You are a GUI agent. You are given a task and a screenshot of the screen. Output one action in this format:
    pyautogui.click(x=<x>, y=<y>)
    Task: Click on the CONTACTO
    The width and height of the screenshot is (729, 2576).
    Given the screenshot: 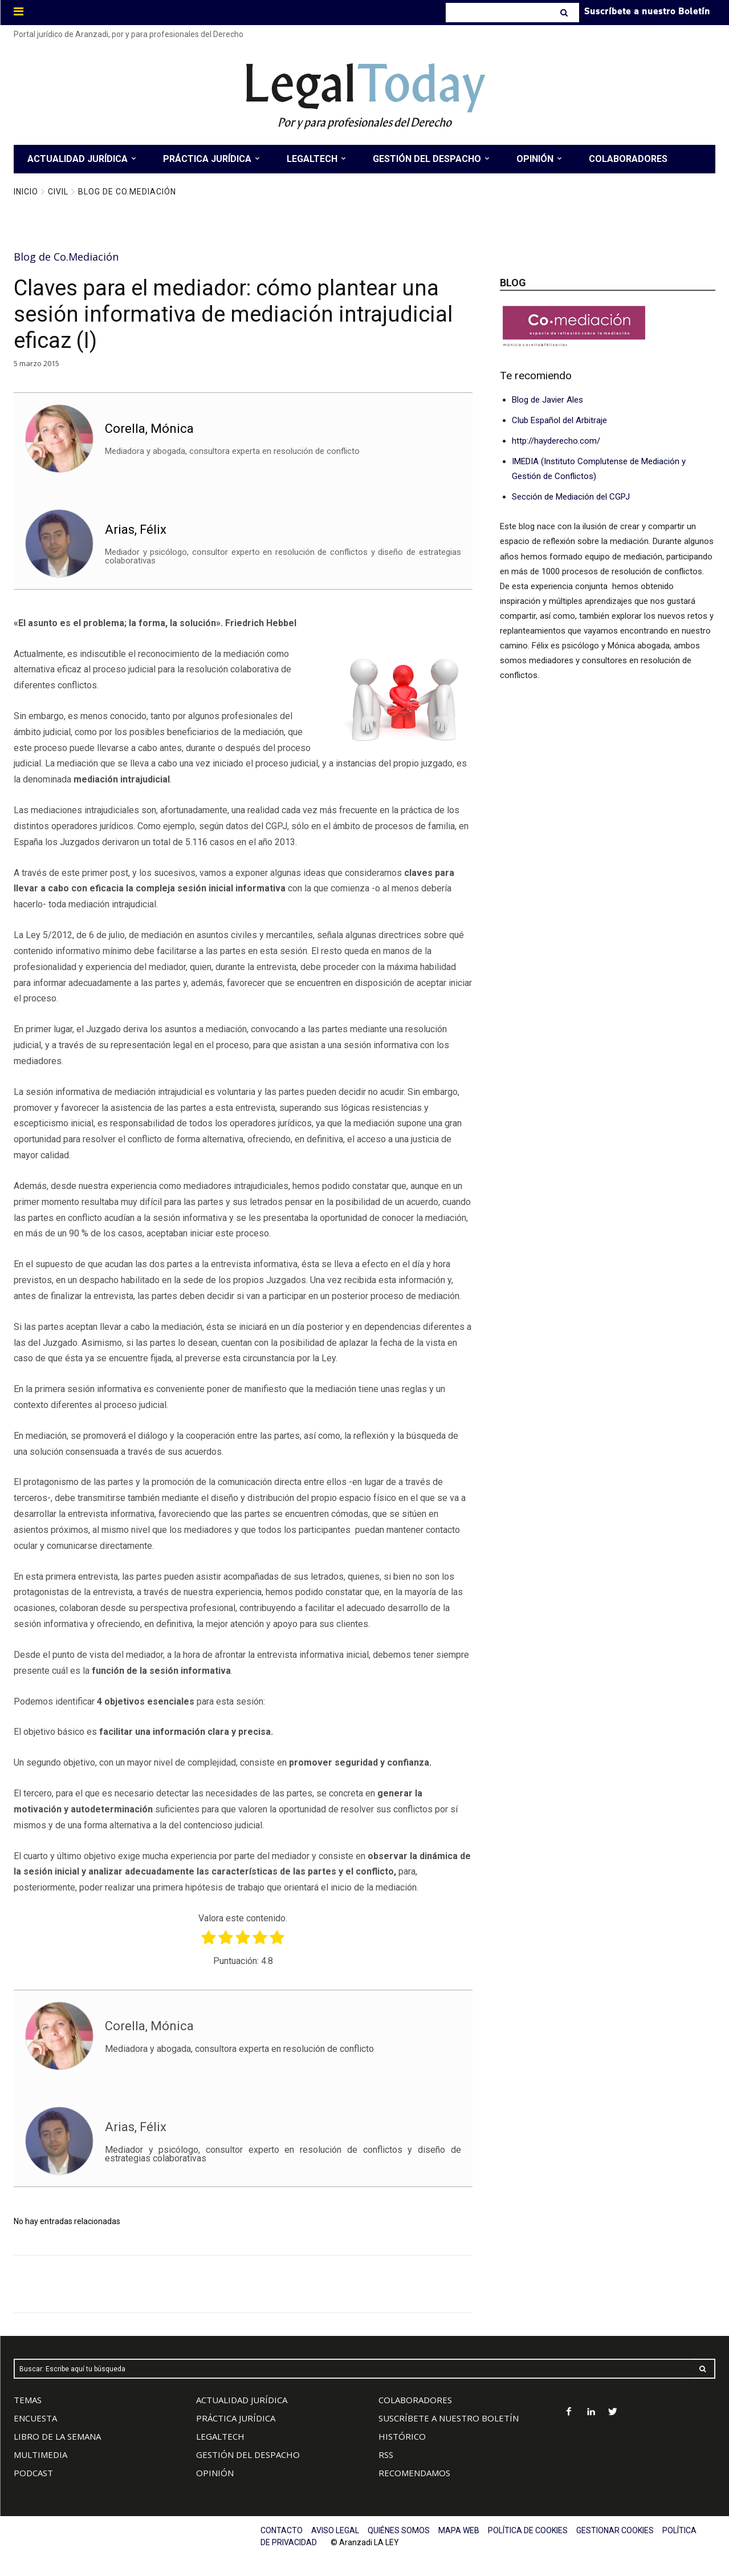 What is the action you would take?
    pyautogui.click(x=281, y=2530)
    